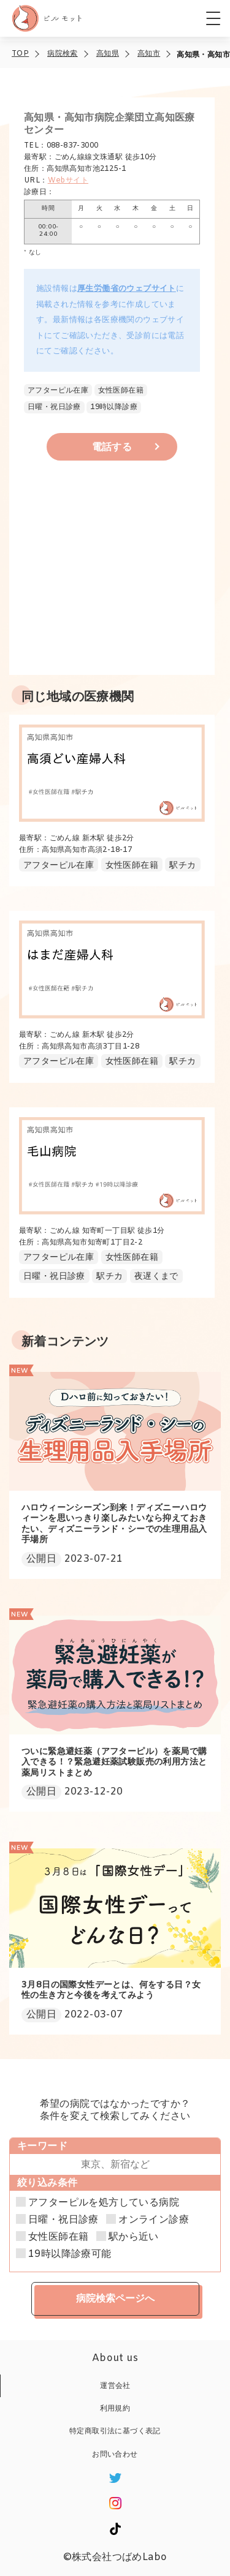  I want to click on 特定商取引法に基づく表記, so click(115, 2431).